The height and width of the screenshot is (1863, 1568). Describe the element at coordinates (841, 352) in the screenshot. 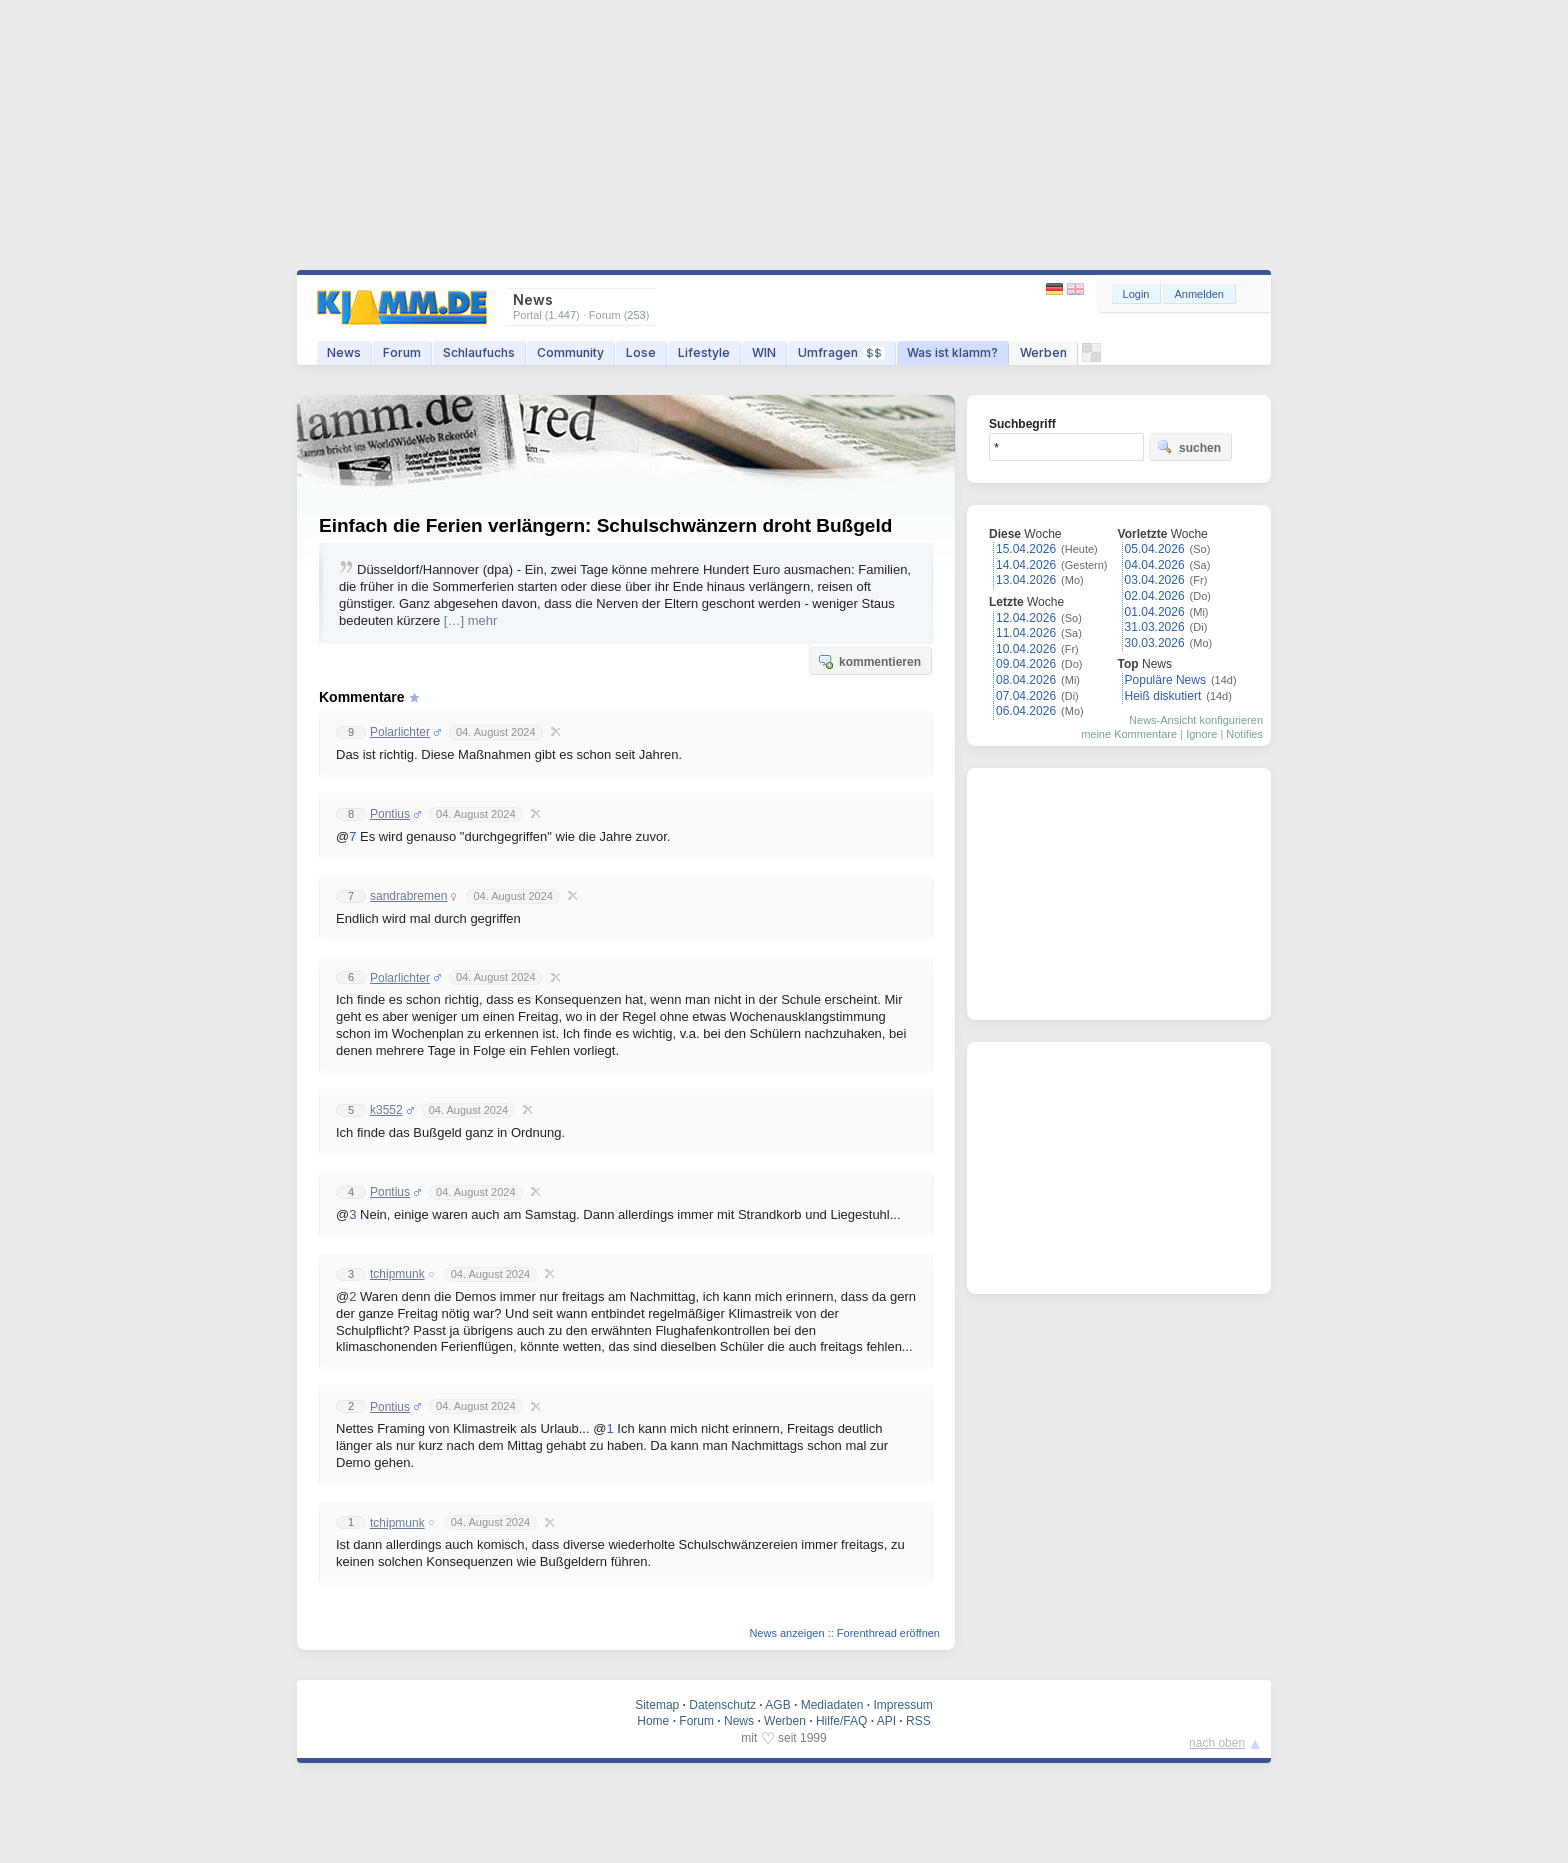

I see `Umfragen` at that location.